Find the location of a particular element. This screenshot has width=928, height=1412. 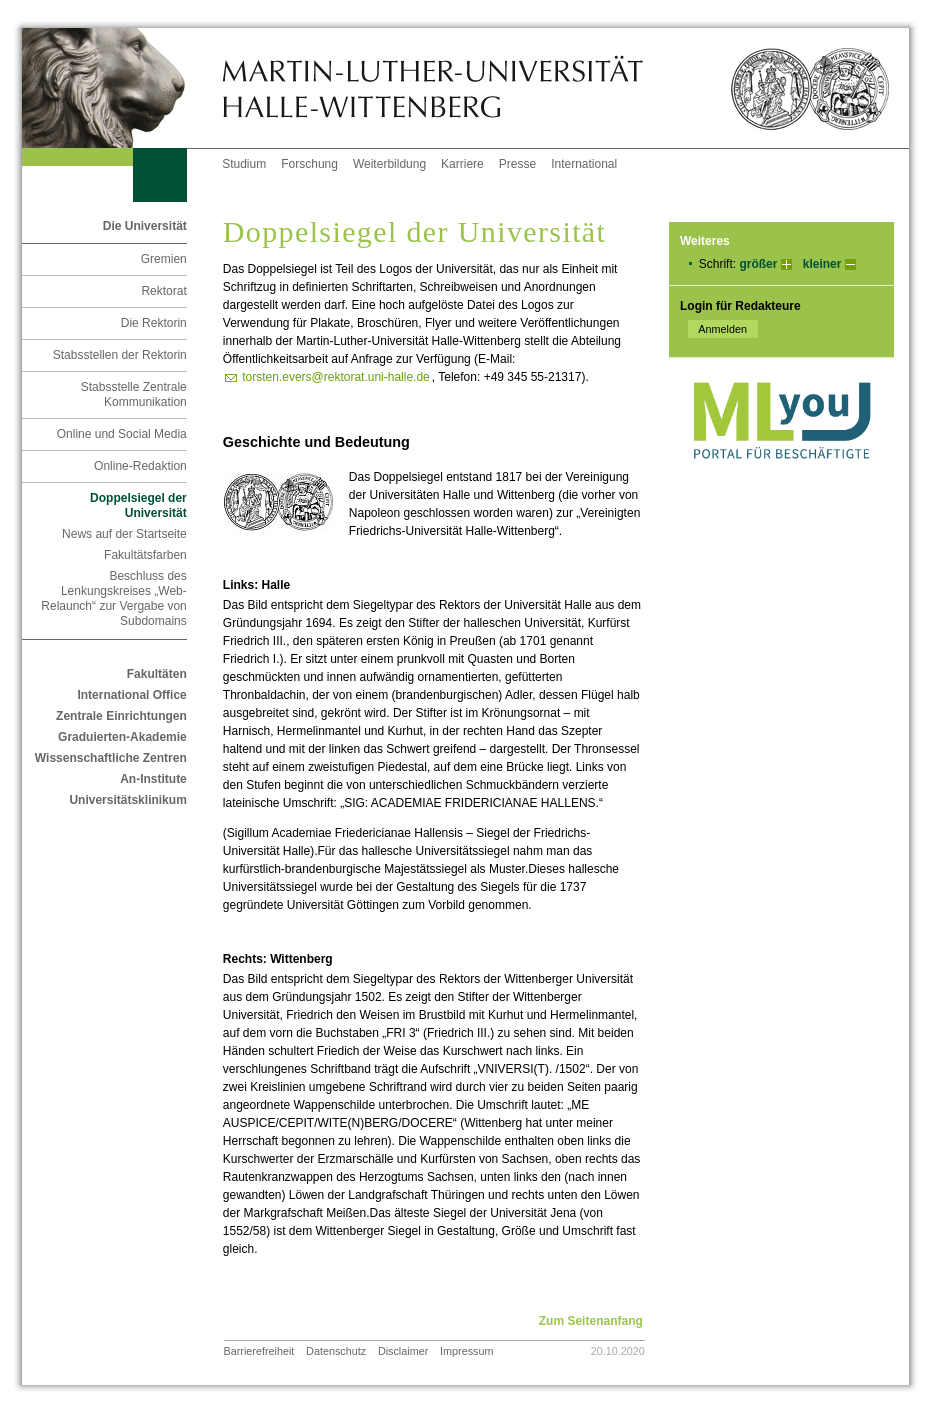

Disclaimer is located at coordinates (403, 1351).